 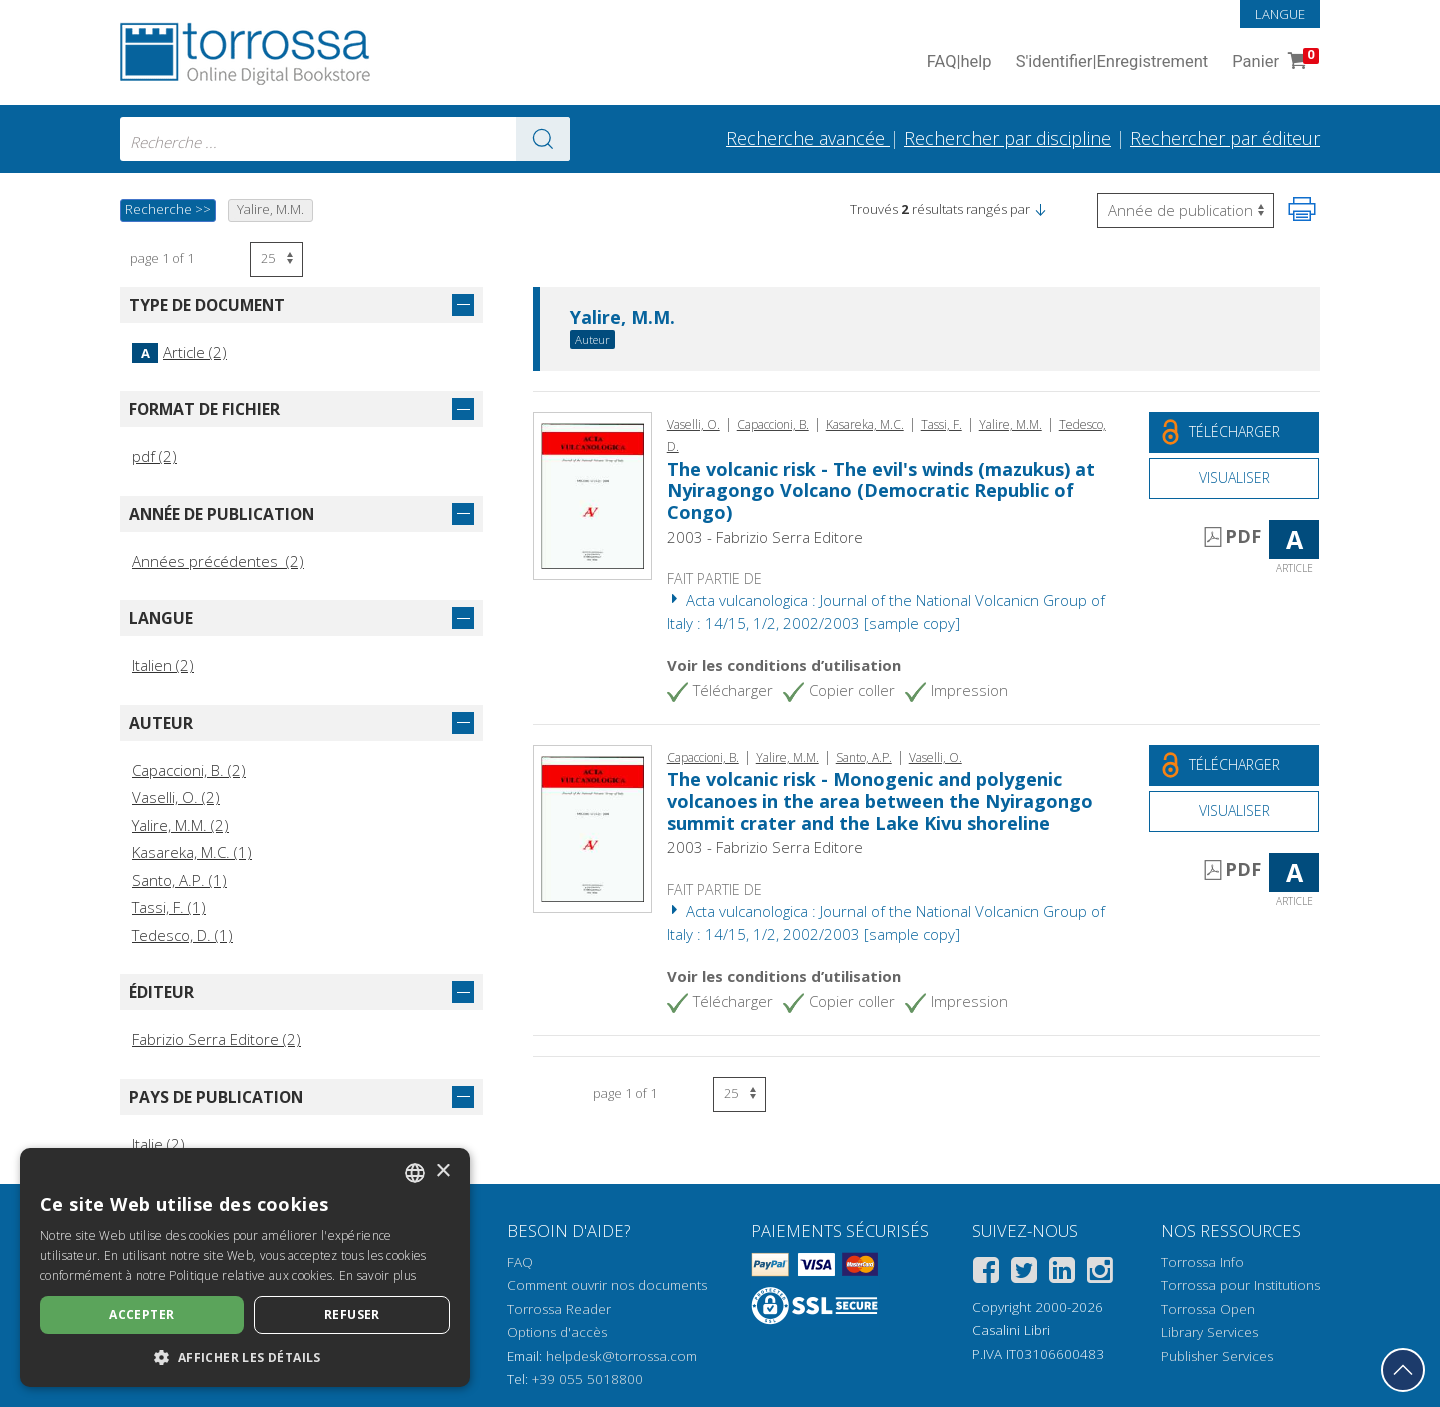 I want to click on Panier [Panier. 0 Articles dans votre panier], so click(x=1273, y=62).